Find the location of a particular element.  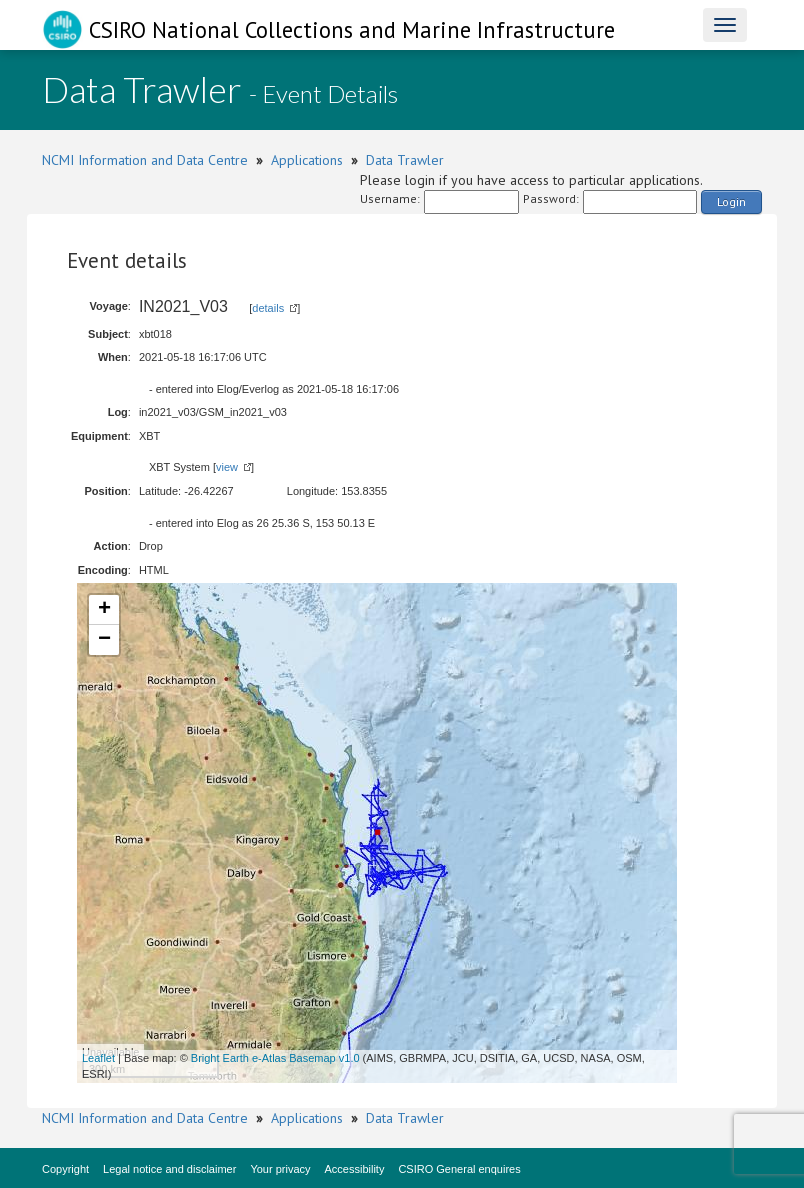

Bright Earth e-Atlas Basemap v1.0 is located at coordinates (275, 1058).